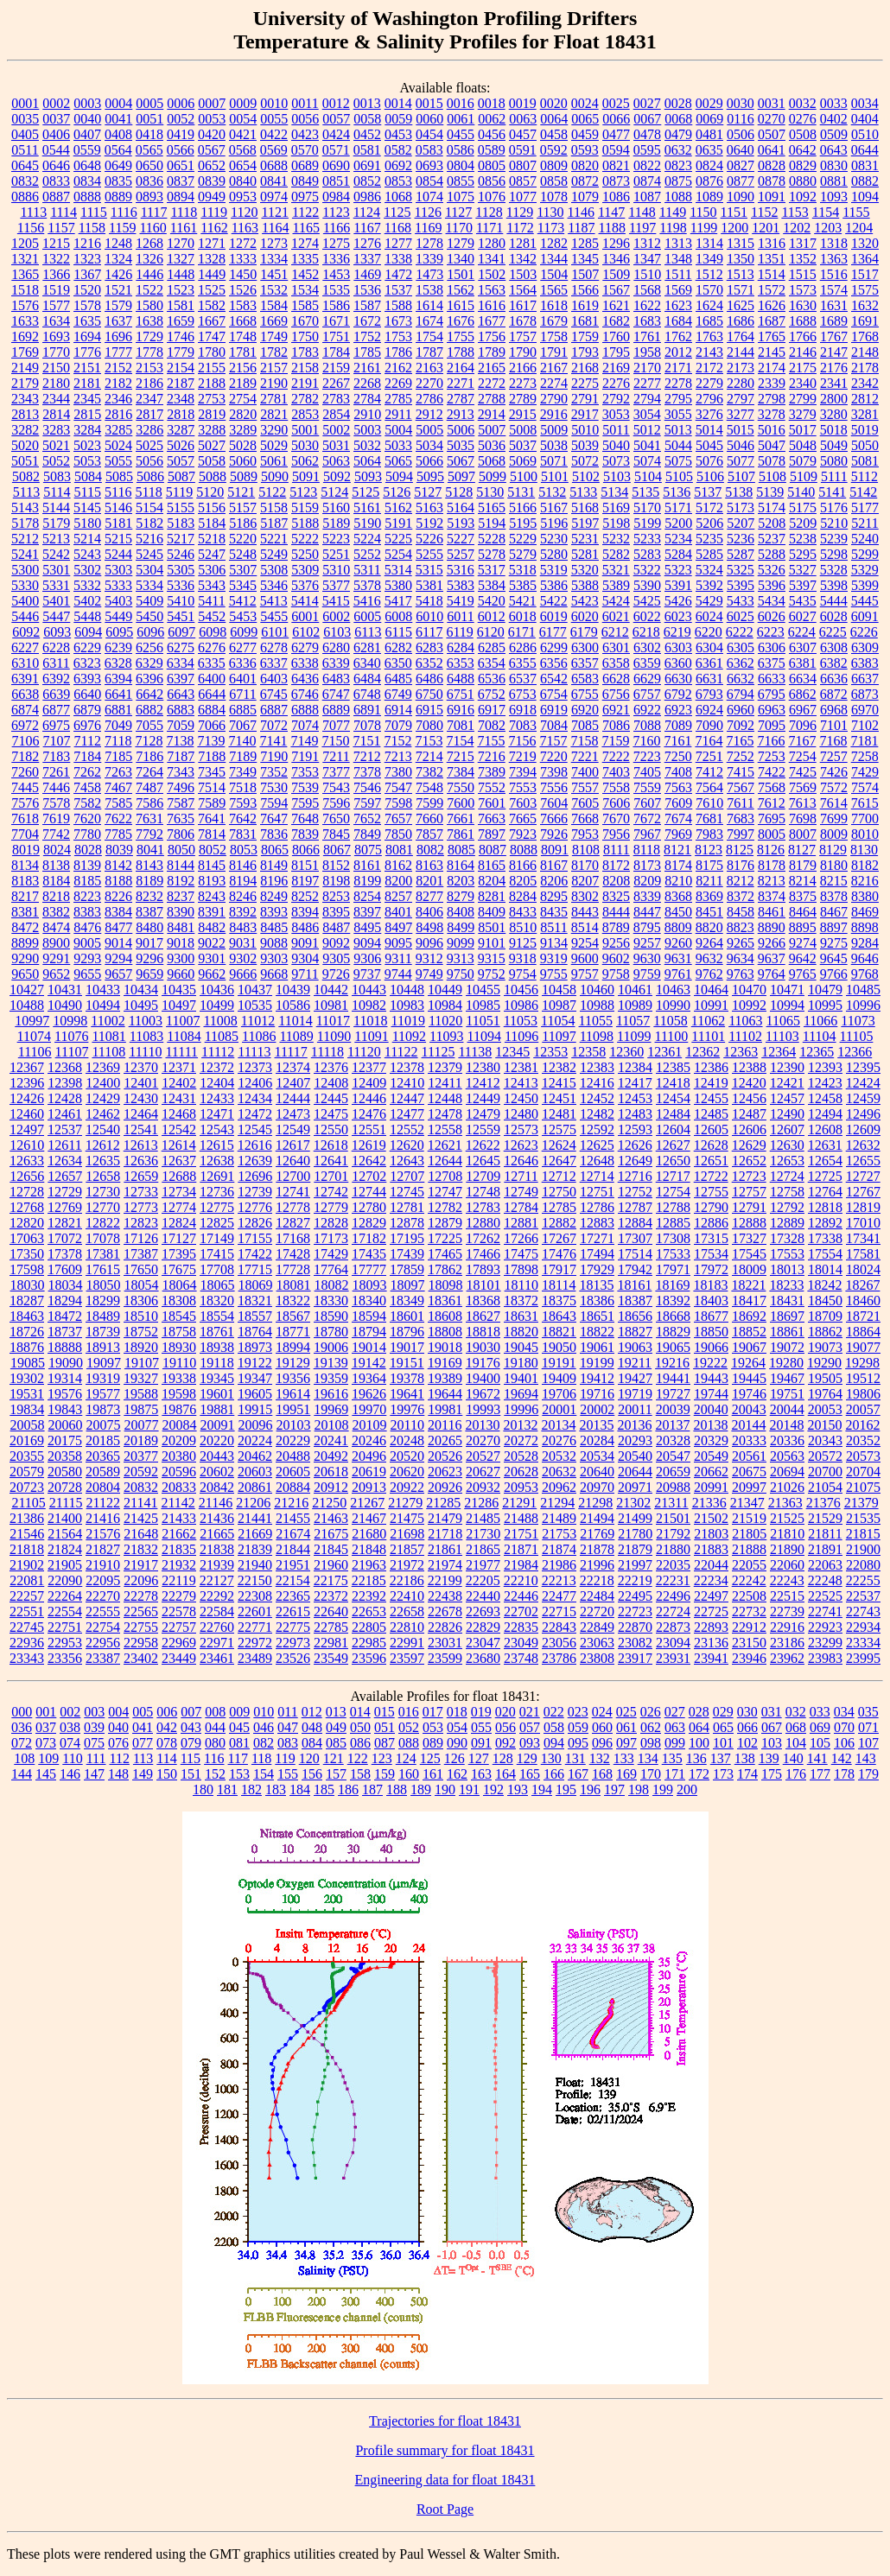 Image resolution: width=890 pixels, height=2576 pixels. I want to click on 036, so click(21, 1727).